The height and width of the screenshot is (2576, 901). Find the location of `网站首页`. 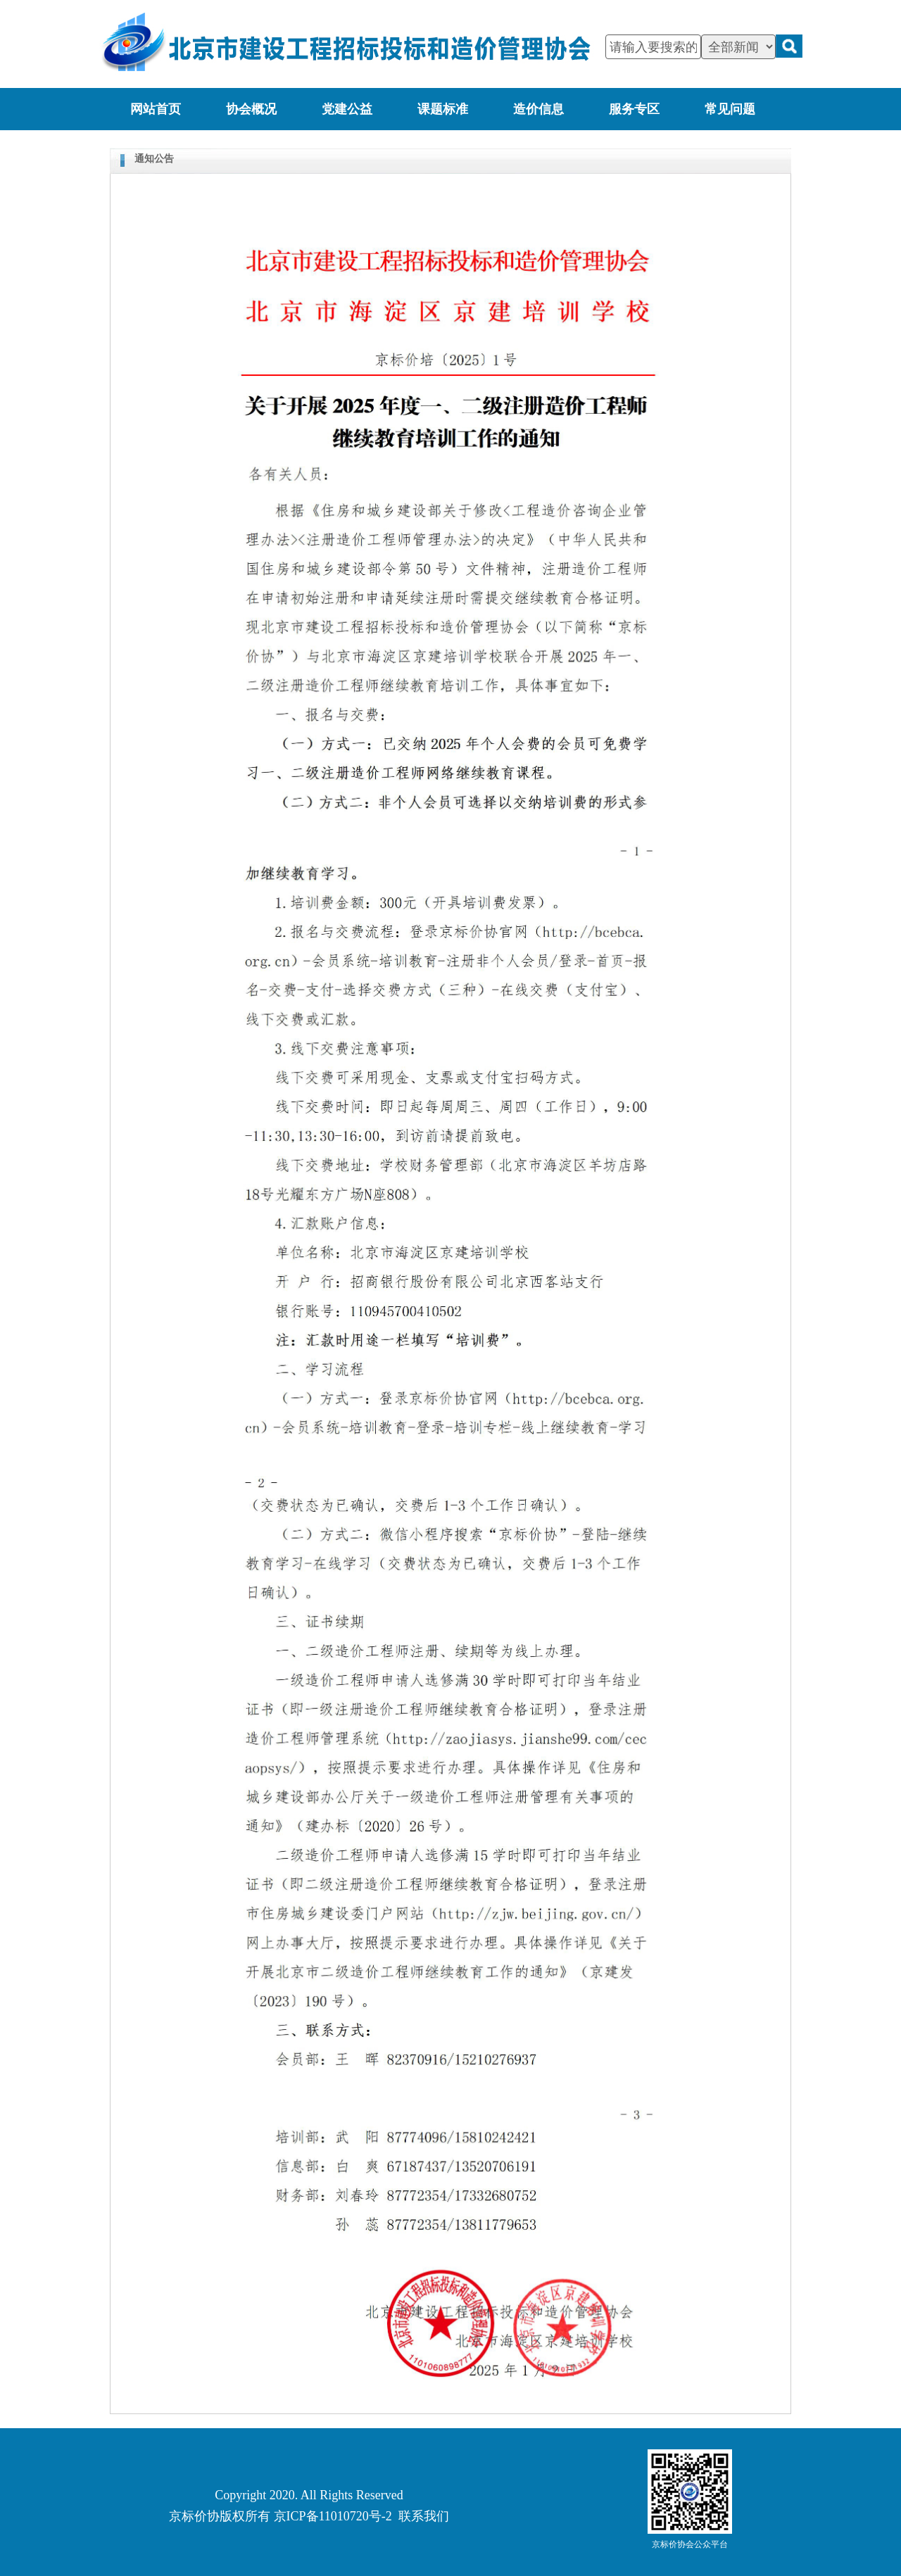

网站首页 is located at coordinates (155, 109).